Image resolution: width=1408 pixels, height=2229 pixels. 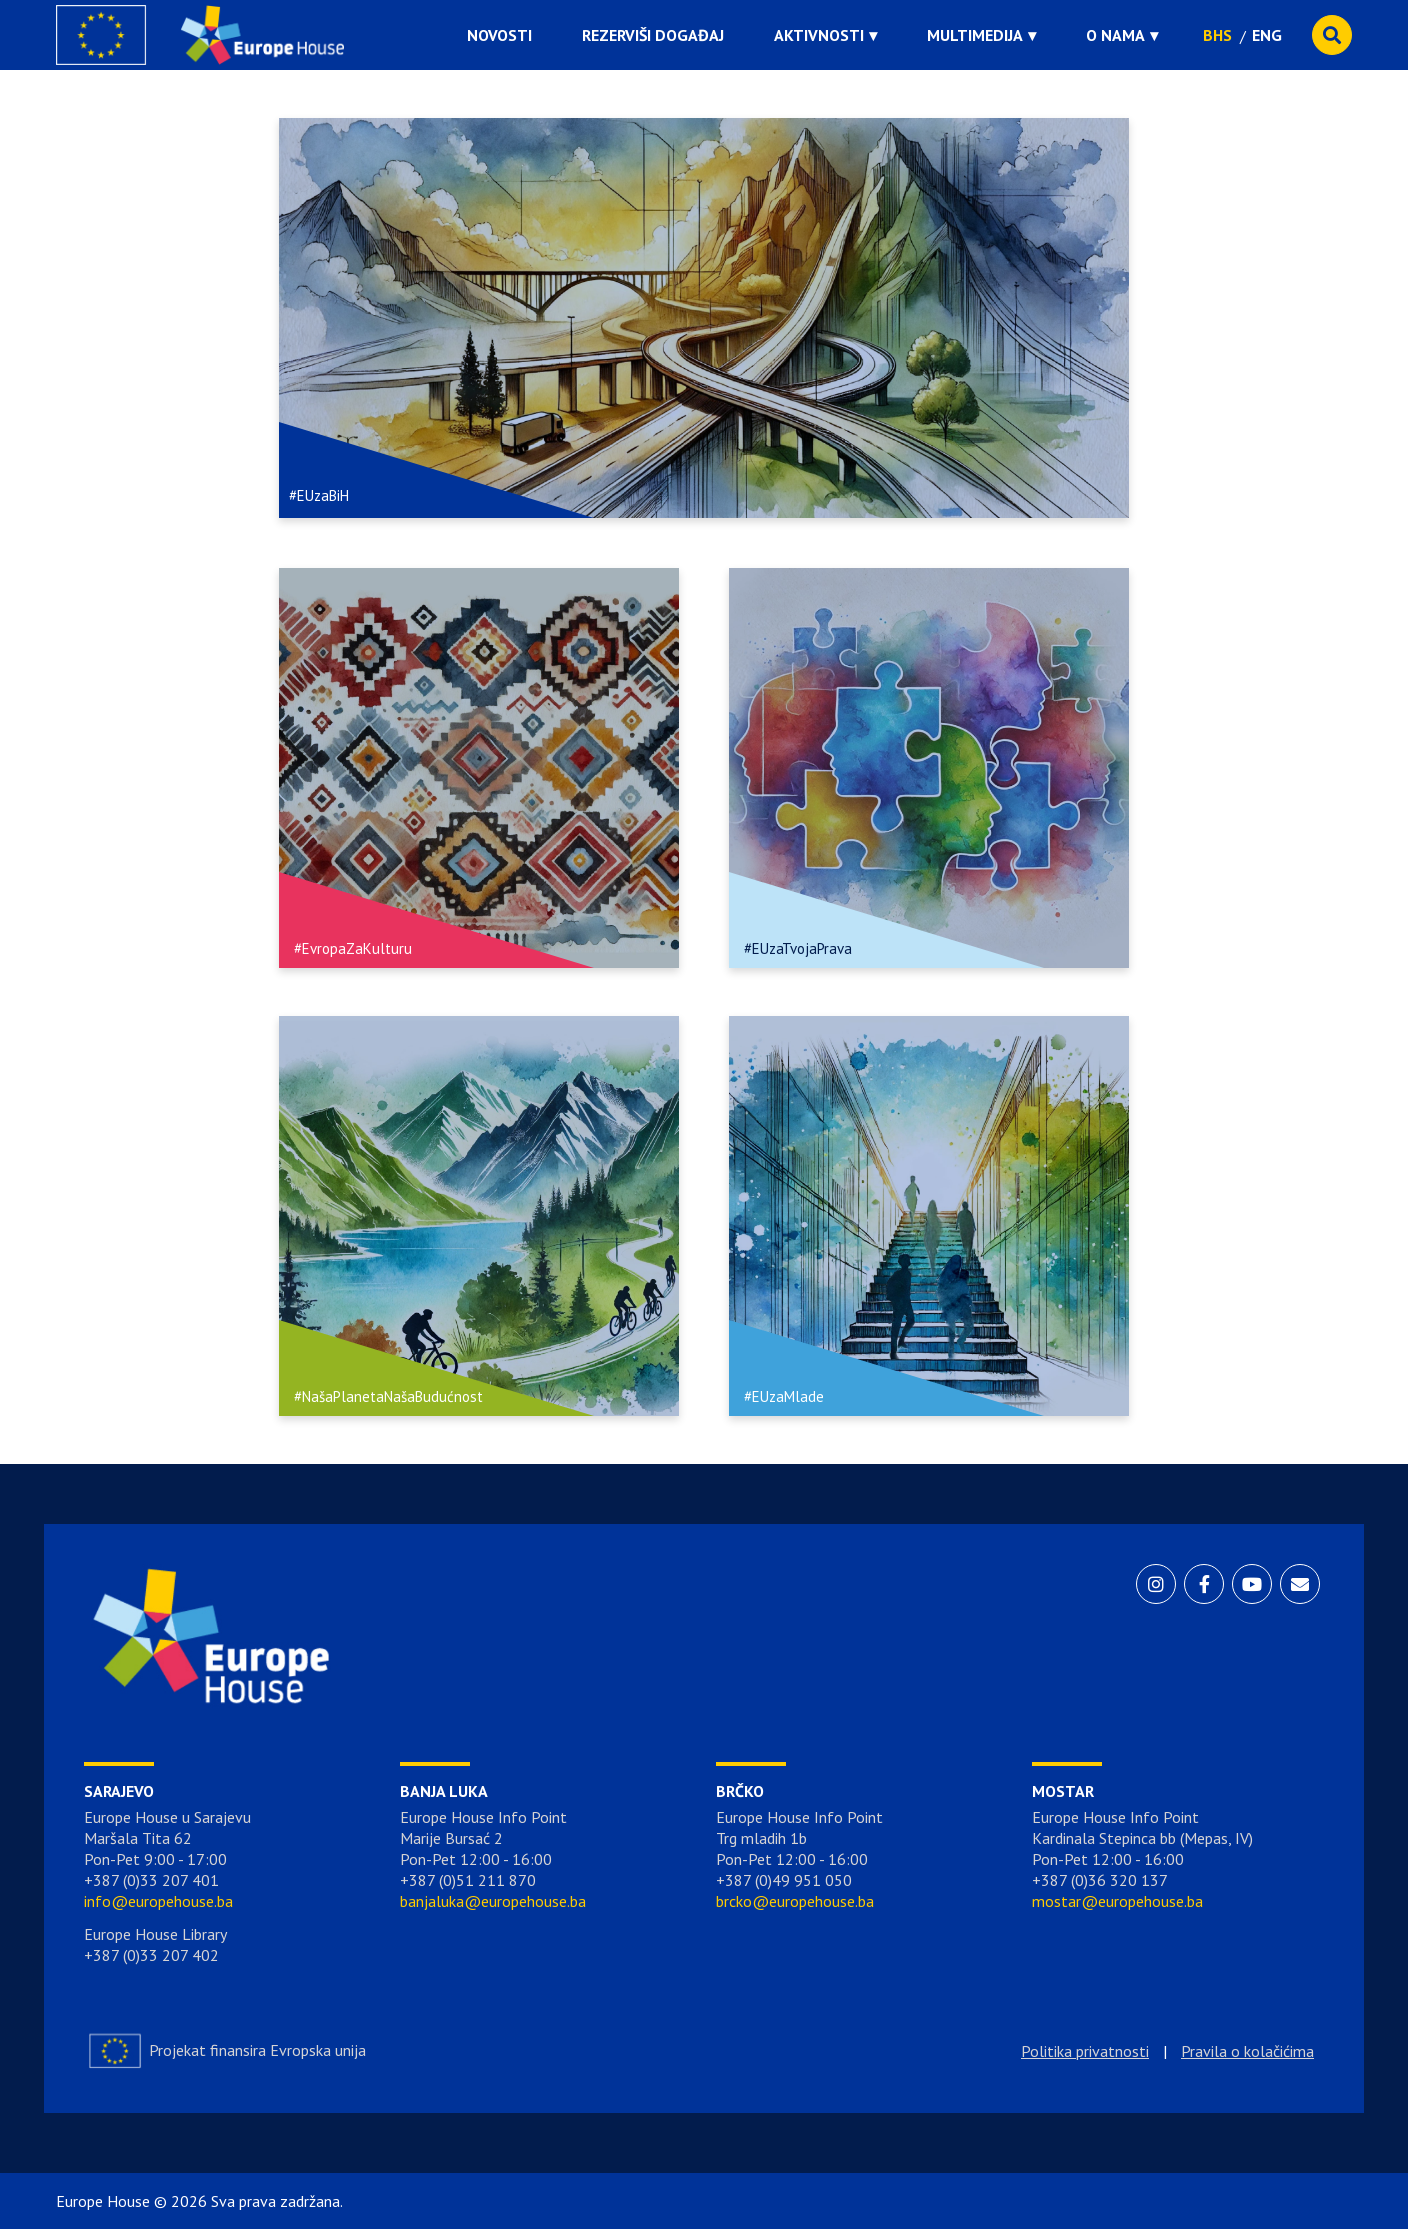 What do you see at coordinates (1085, 2051) in the screenshot?
I see `Politika privatnosti` at bounding box center [1085, 2051].